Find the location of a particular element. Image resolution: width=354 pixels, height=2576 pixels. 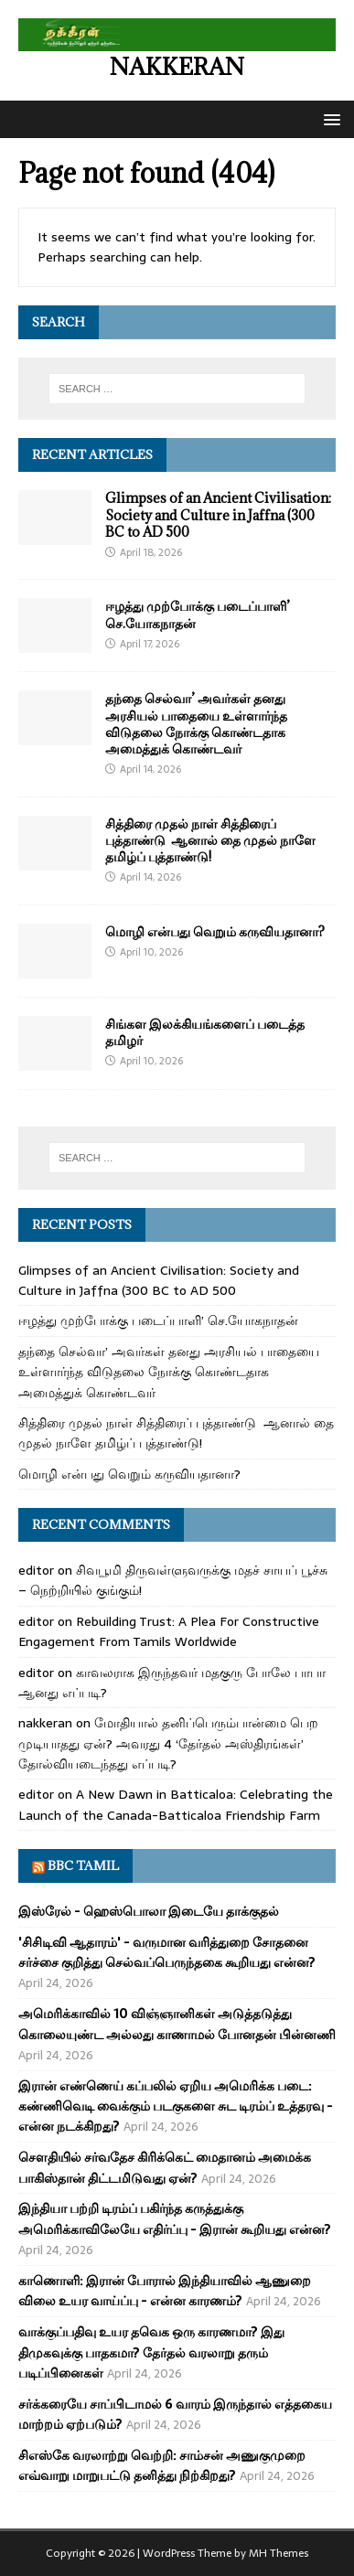

இஸ்ரேல் - ஹெஸ்பொலா இடையே தாக்குதல் is located at coordinates (148, 1911).